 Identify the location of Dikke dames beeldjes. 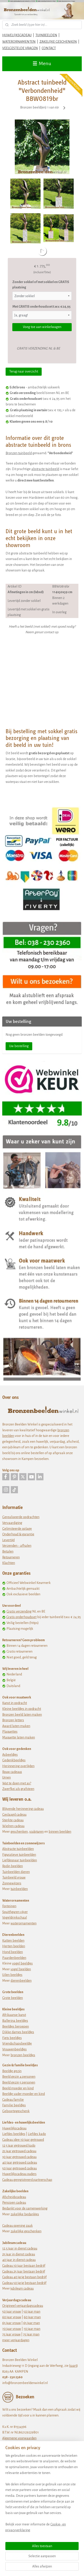
(18, 2032).